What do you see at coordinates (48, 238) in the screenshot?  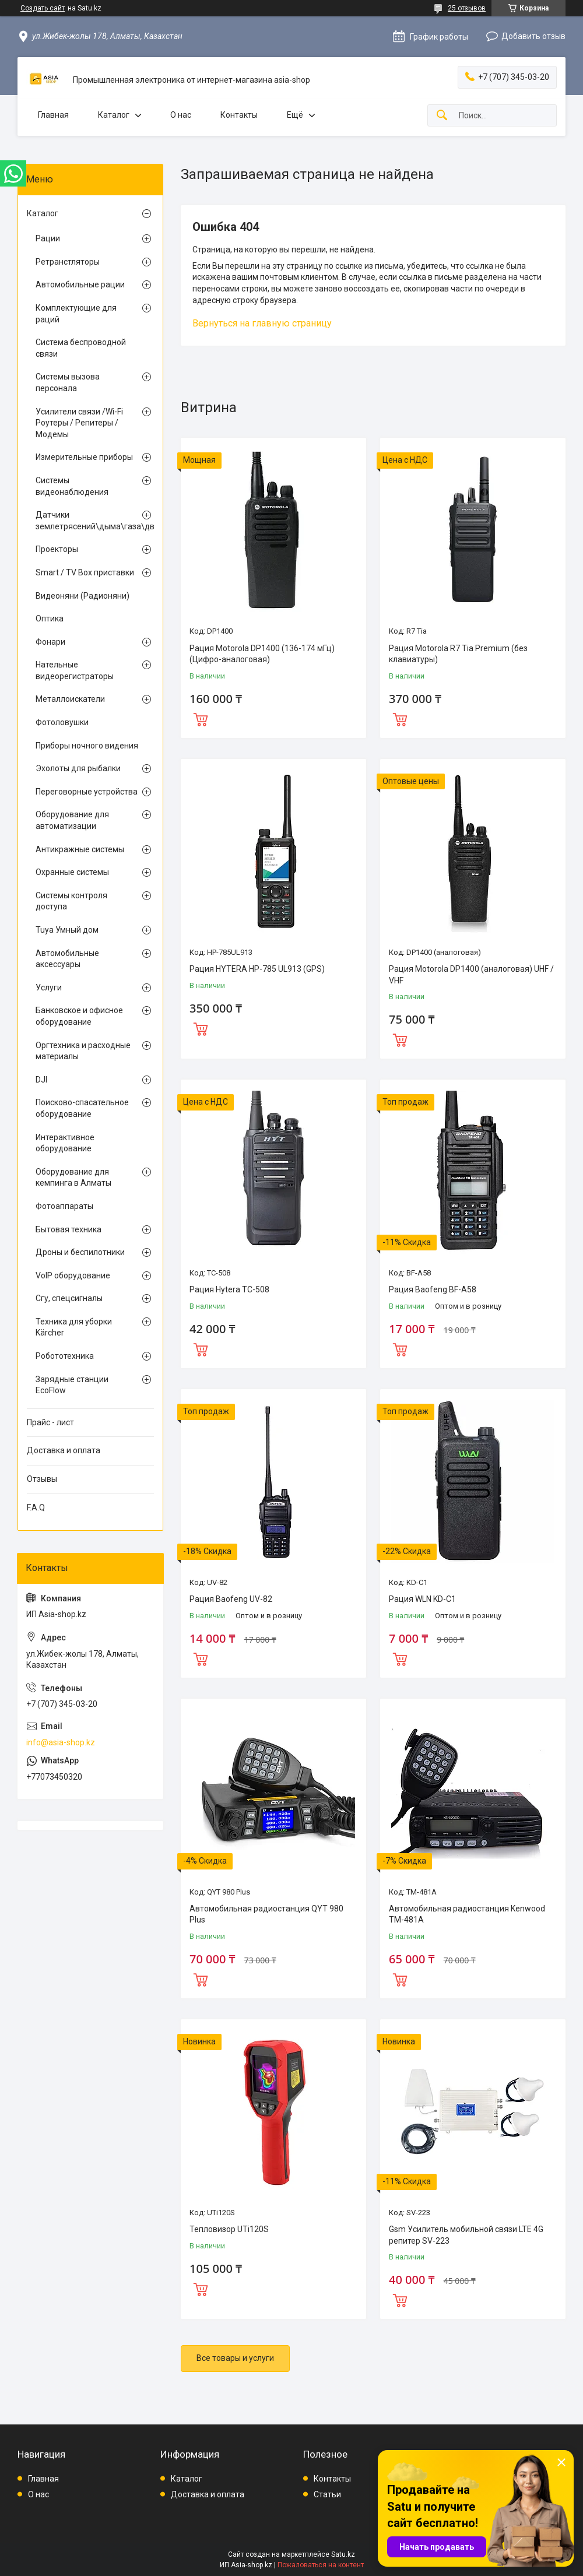 I see `Рации` at bounding box center [48, 238].